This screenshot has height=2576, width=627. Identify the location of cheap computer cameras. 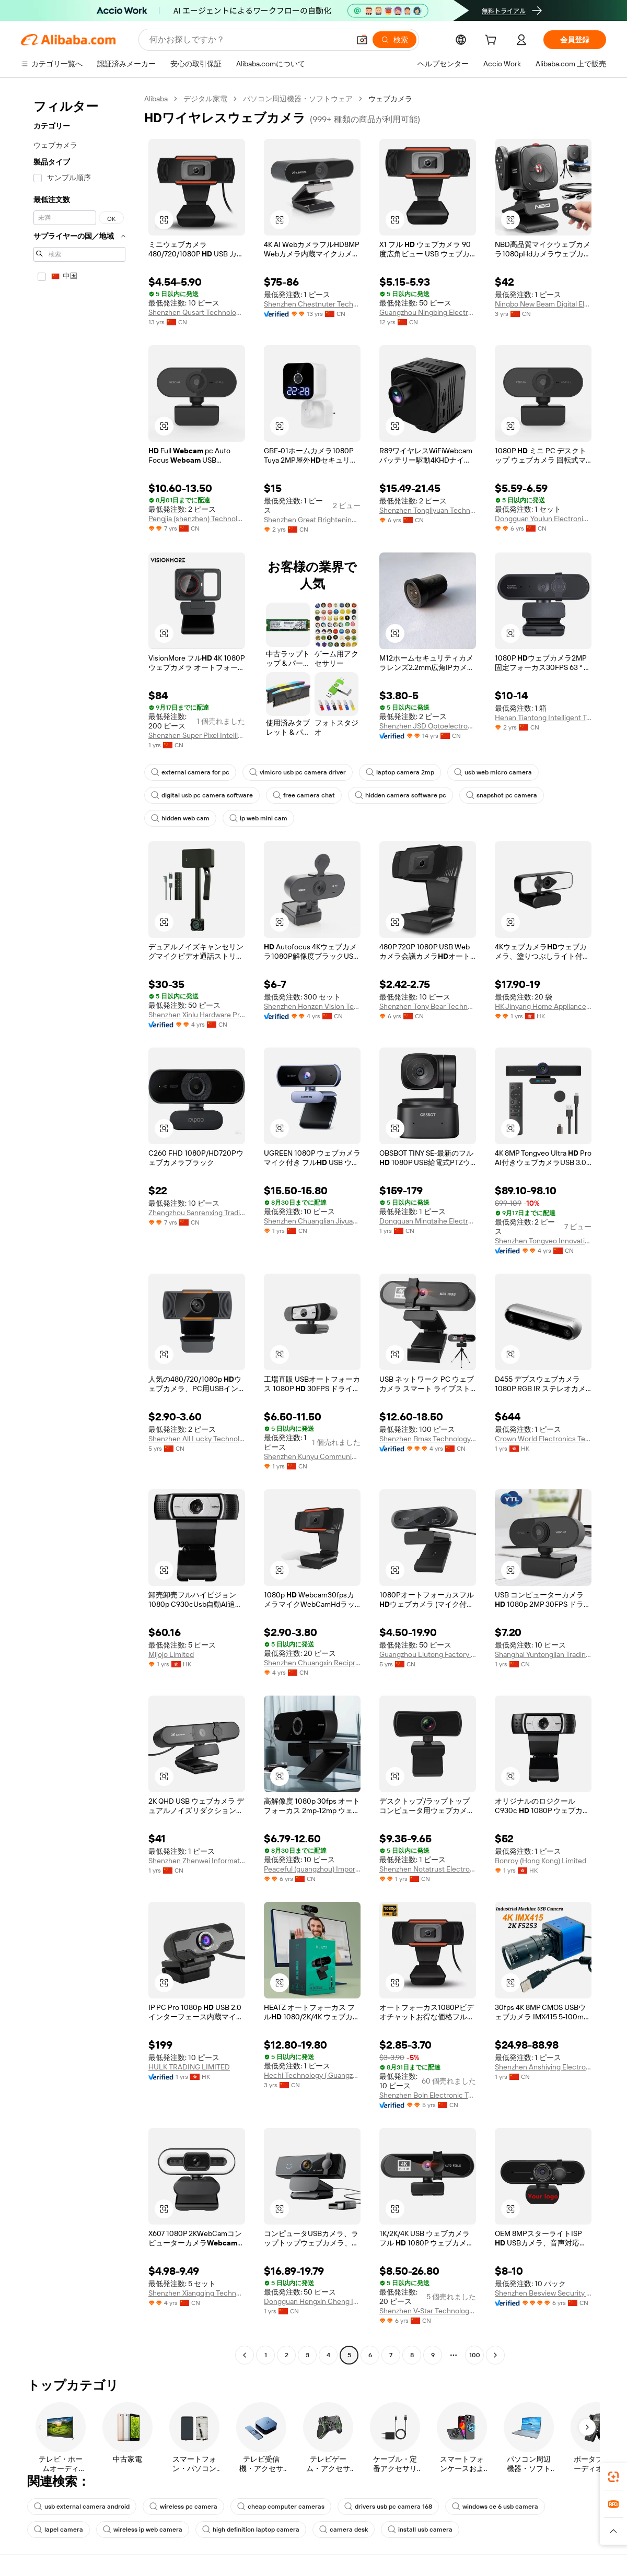
(280, 2506).